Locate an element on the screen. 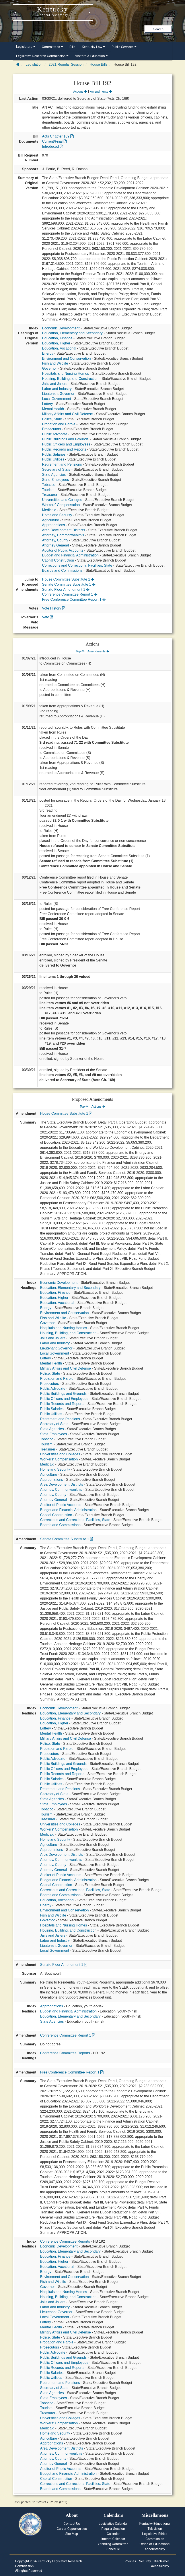 Image resolution: width=185 pixels, height=2576 pixels. Amendments is located at coordinates (101, 91).